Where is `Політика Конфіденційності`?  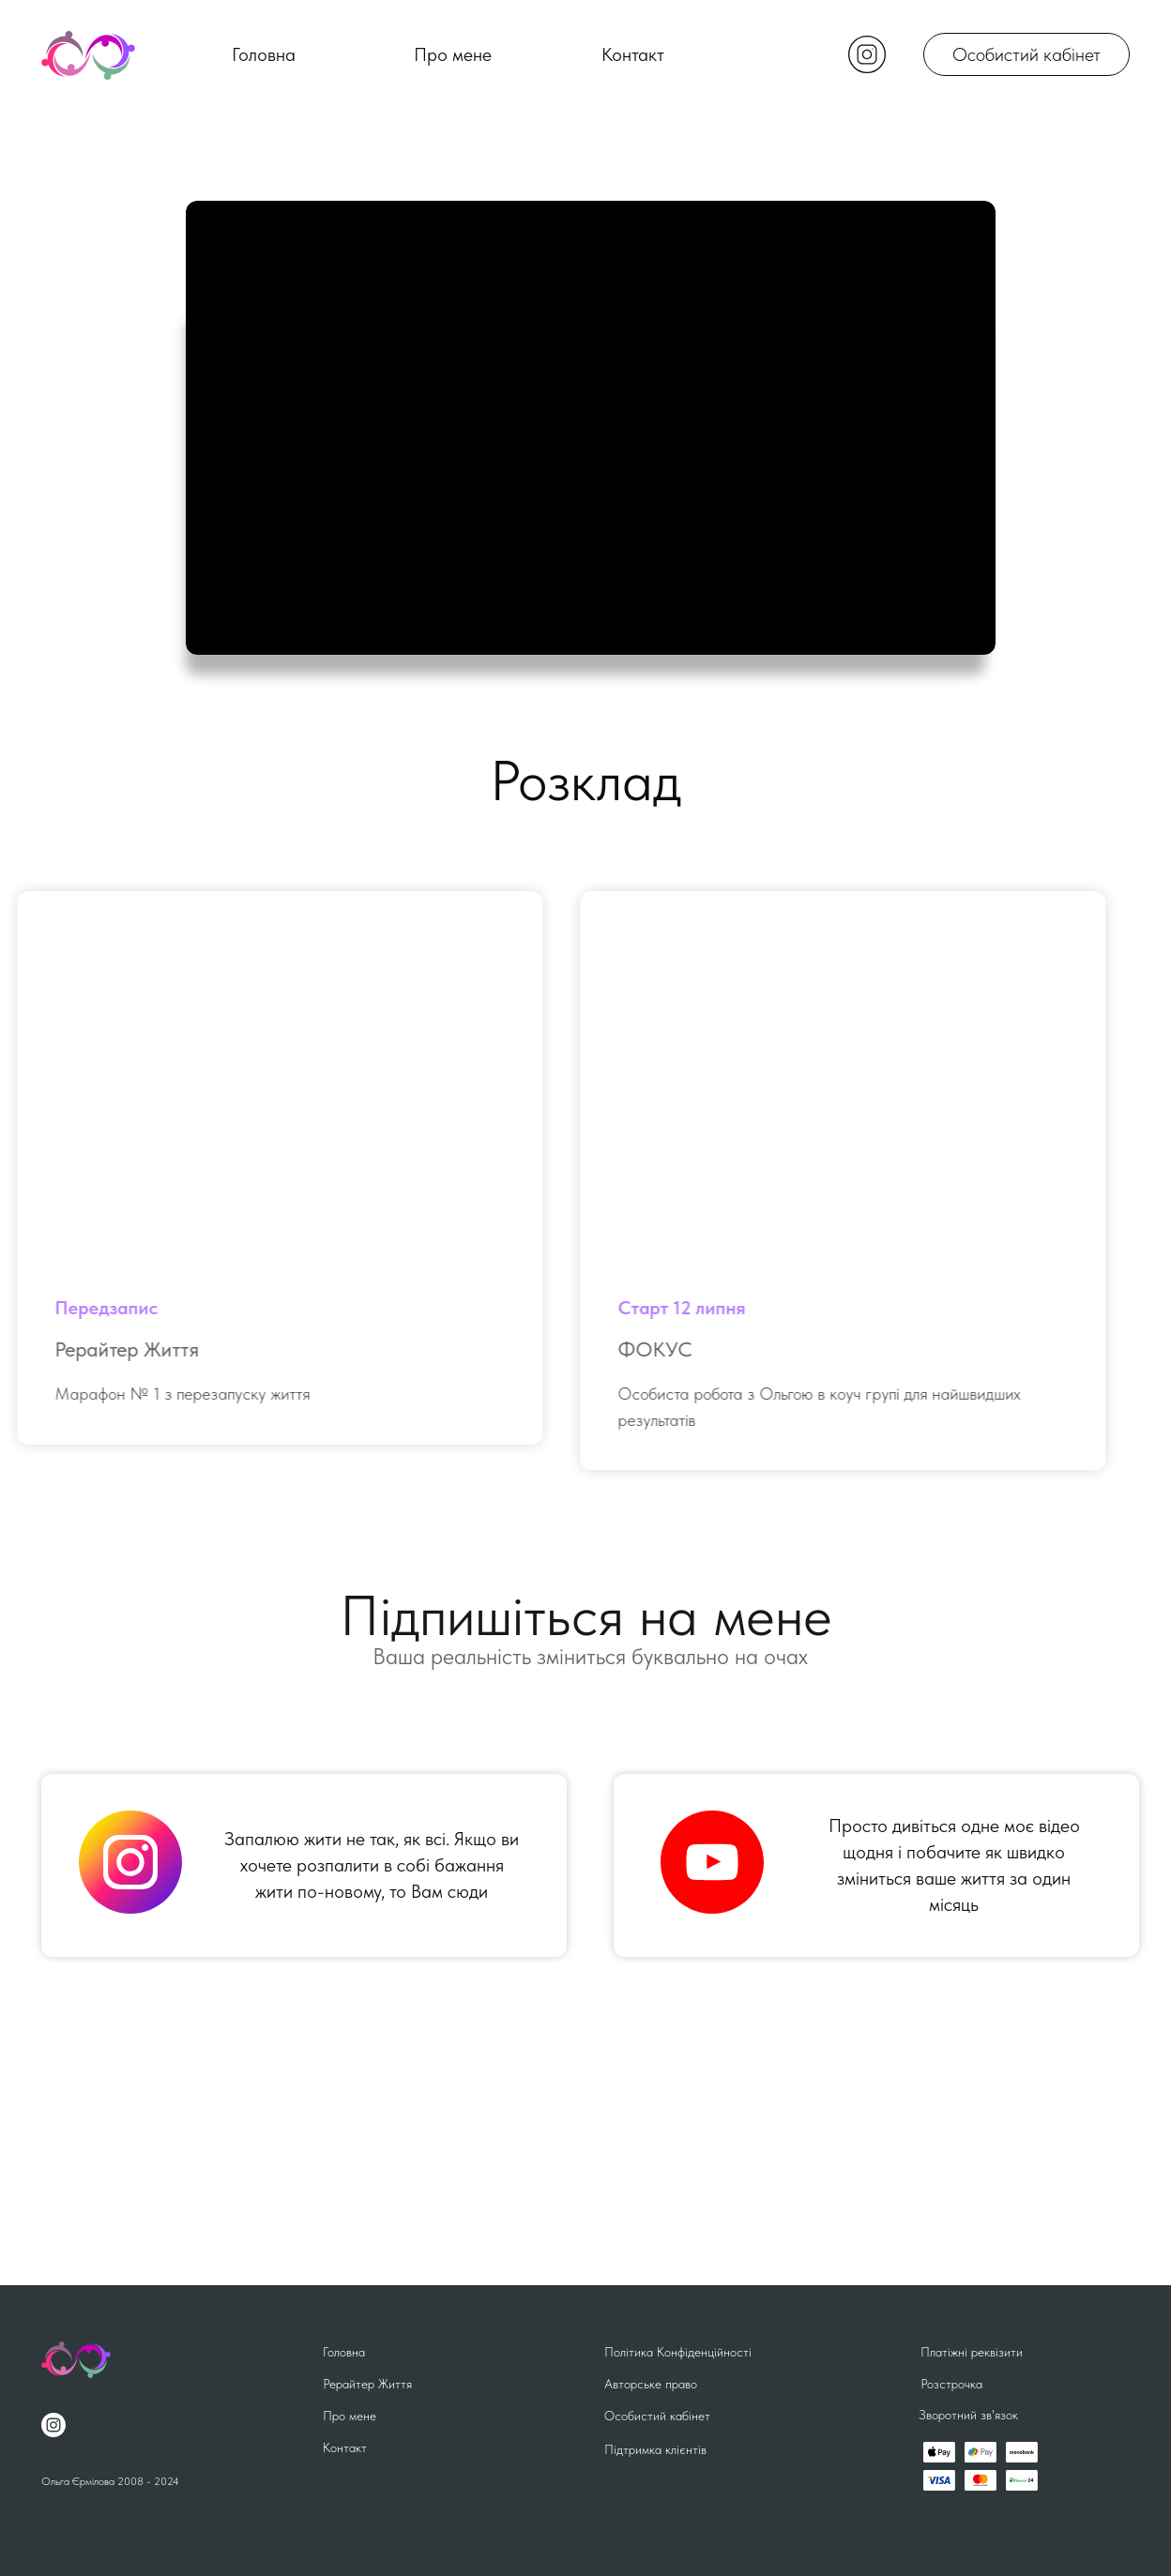
Політика Конфіденційності is located at coordinates (678, 2351).